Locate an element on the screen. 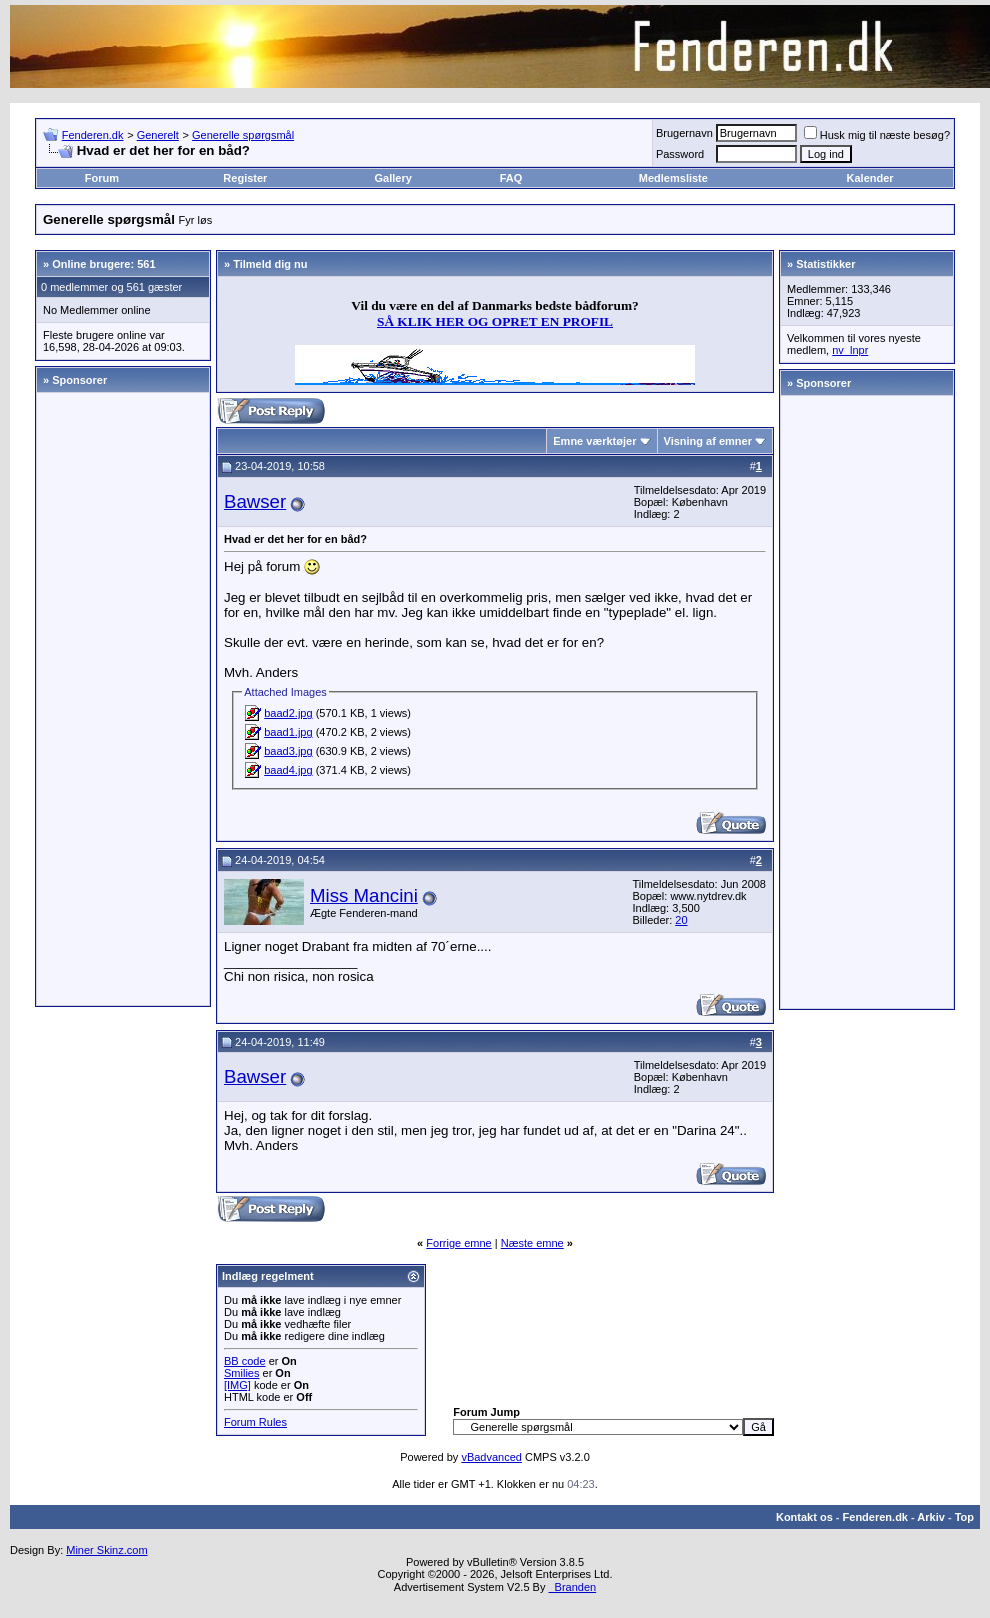  baad4.jpg is located at coordinates (288, 770).